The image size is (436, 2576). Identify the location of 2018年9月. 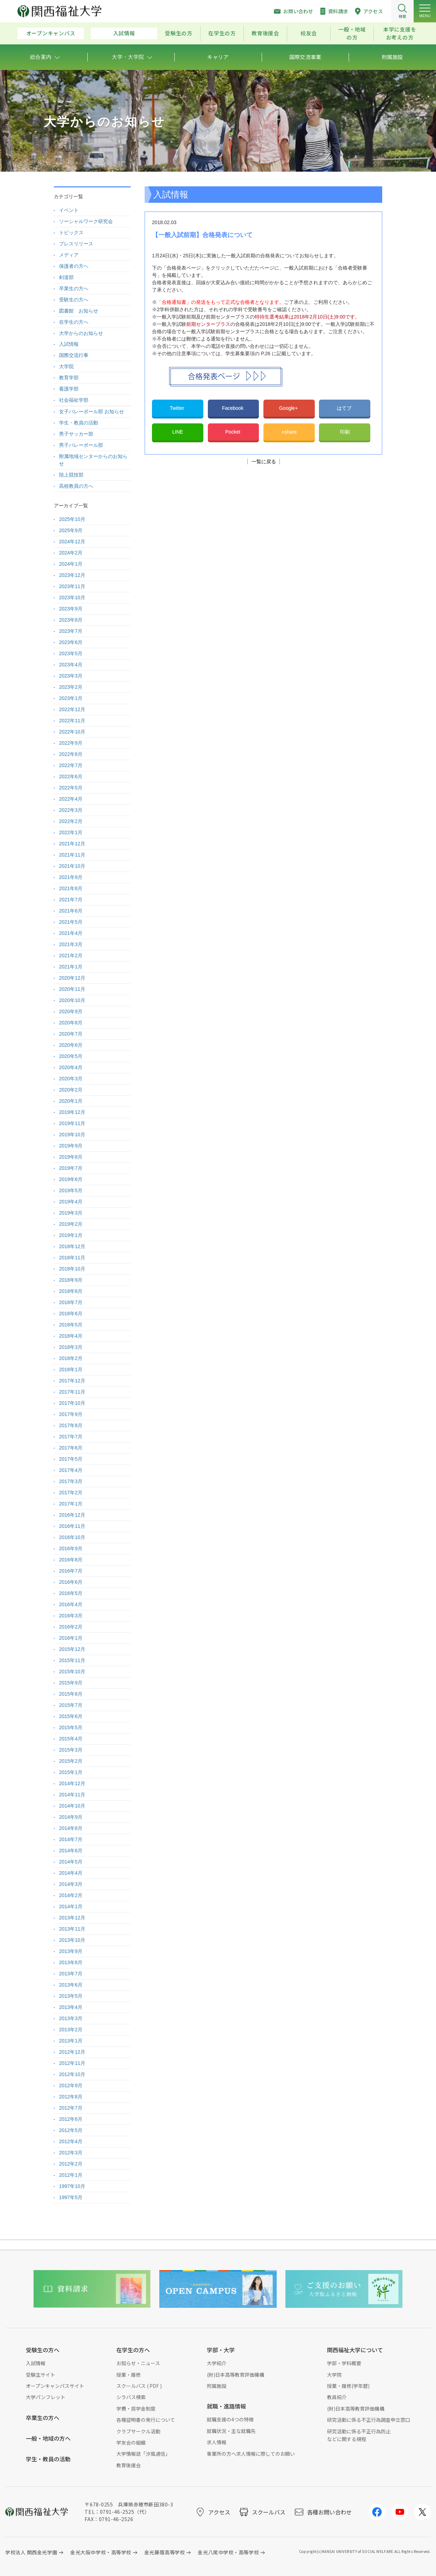
(70, 1280).